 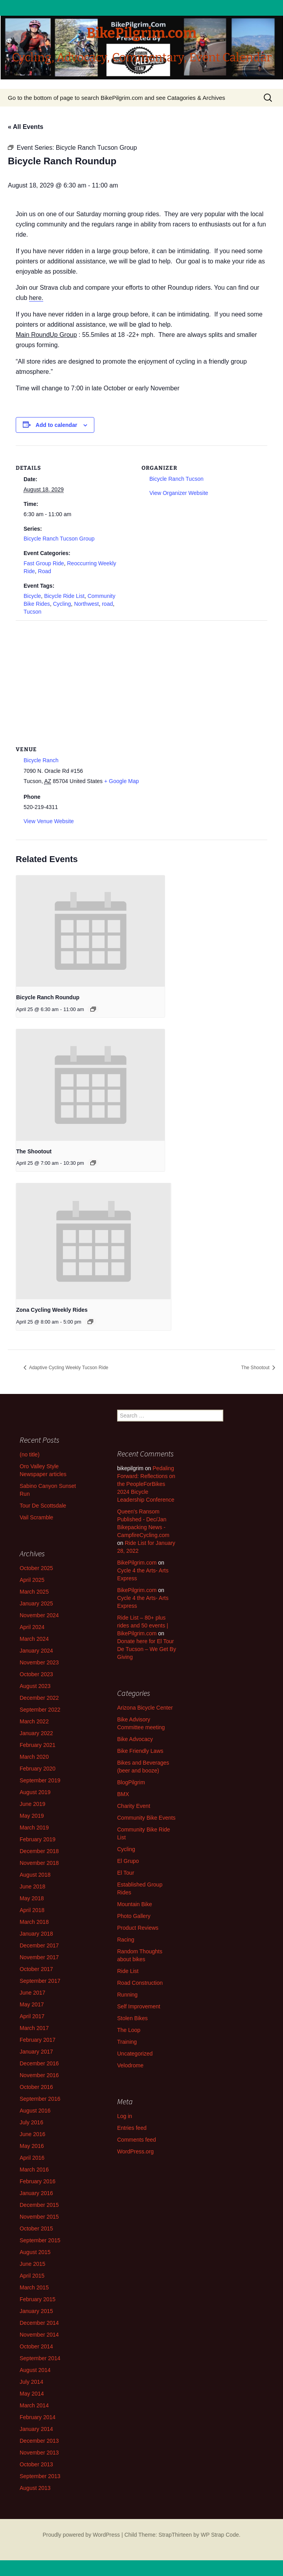 I want to click on Arizona Bicycle Center, so click(x=145, y=1707).